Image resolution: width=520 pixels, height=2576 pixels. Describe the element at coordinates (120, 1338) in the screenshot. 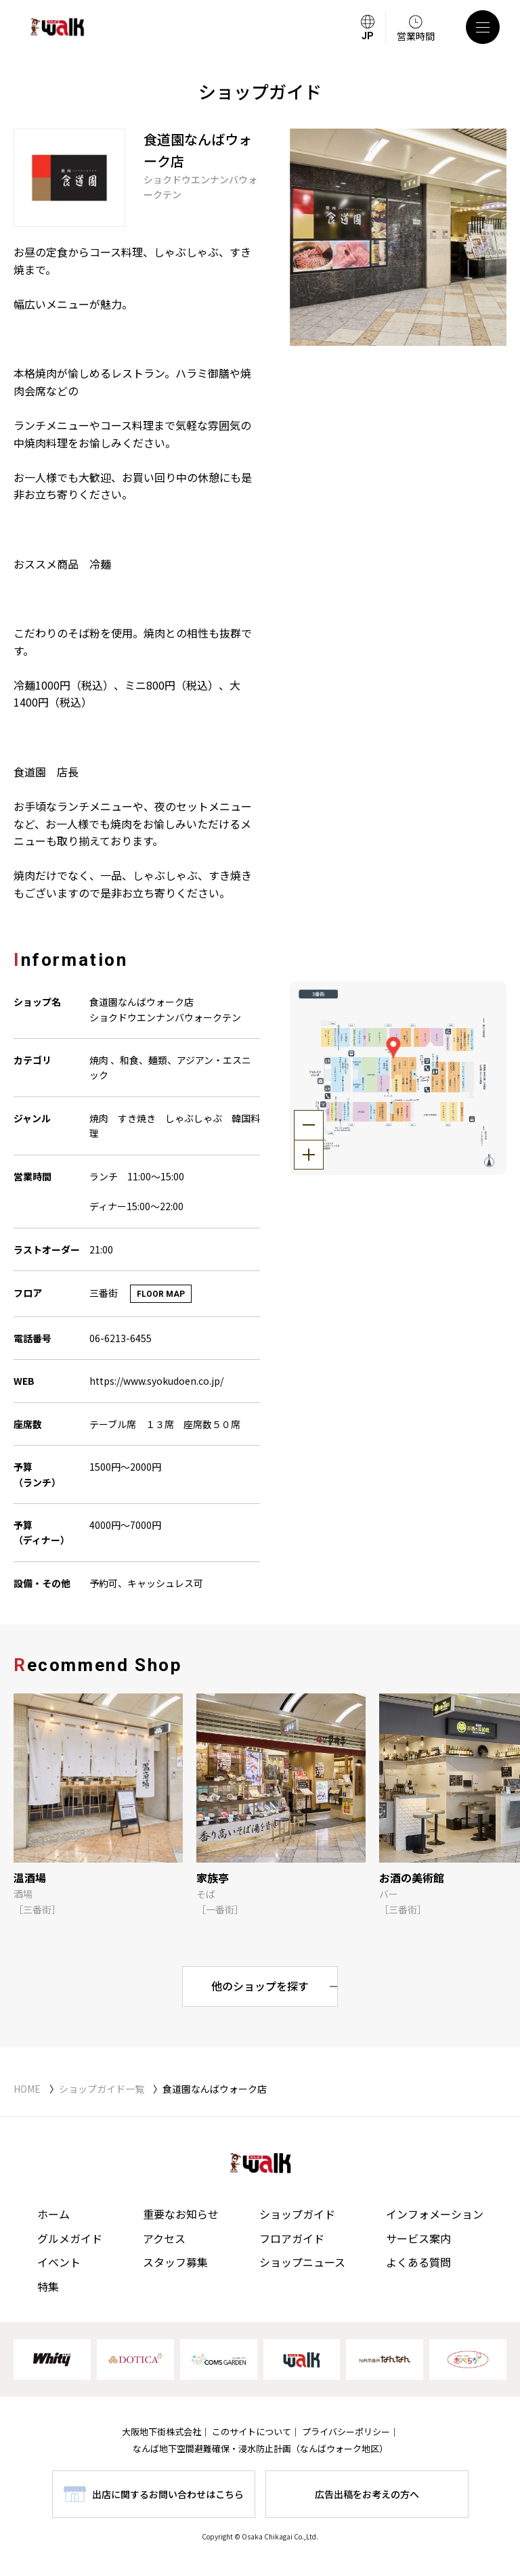

I see `06-6213-6455` at that location.